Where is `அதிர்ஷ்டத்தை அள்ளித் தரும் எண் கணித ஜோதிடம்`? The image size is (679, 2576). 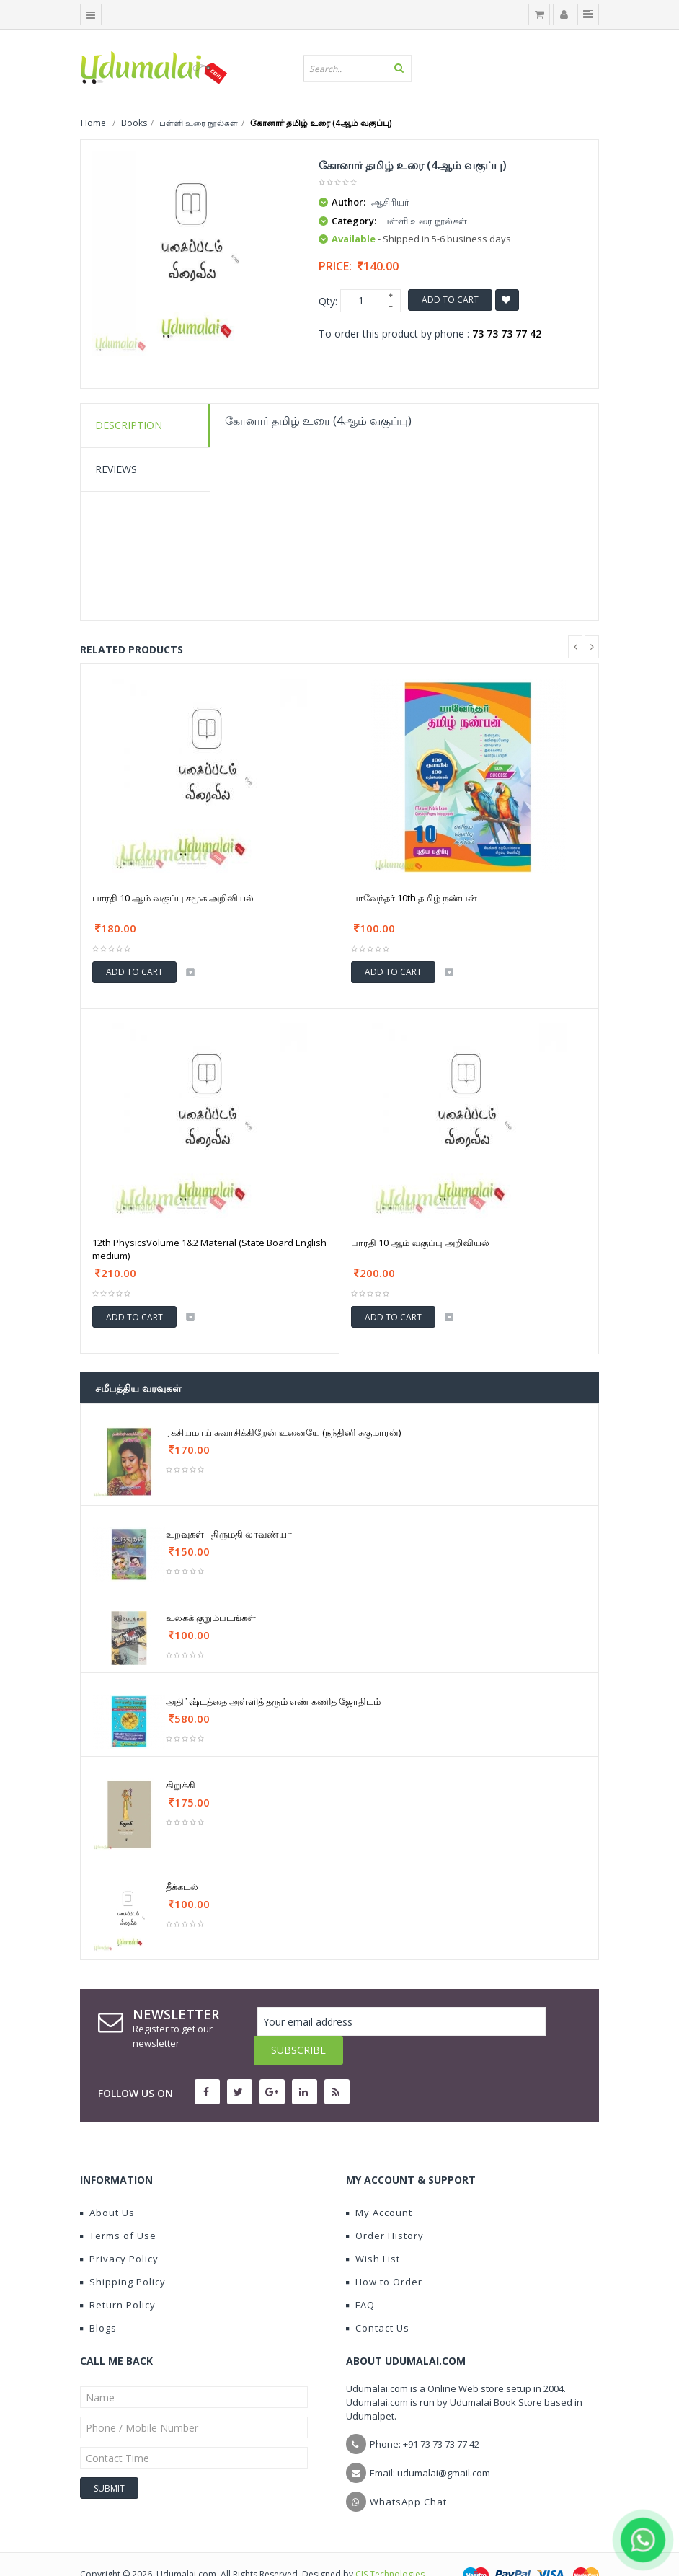 அதிர்ஷ்டத்தை அள்ளித் தரும் எண் கணித ஜோதிடம் is located at coordinates (273, 1701).